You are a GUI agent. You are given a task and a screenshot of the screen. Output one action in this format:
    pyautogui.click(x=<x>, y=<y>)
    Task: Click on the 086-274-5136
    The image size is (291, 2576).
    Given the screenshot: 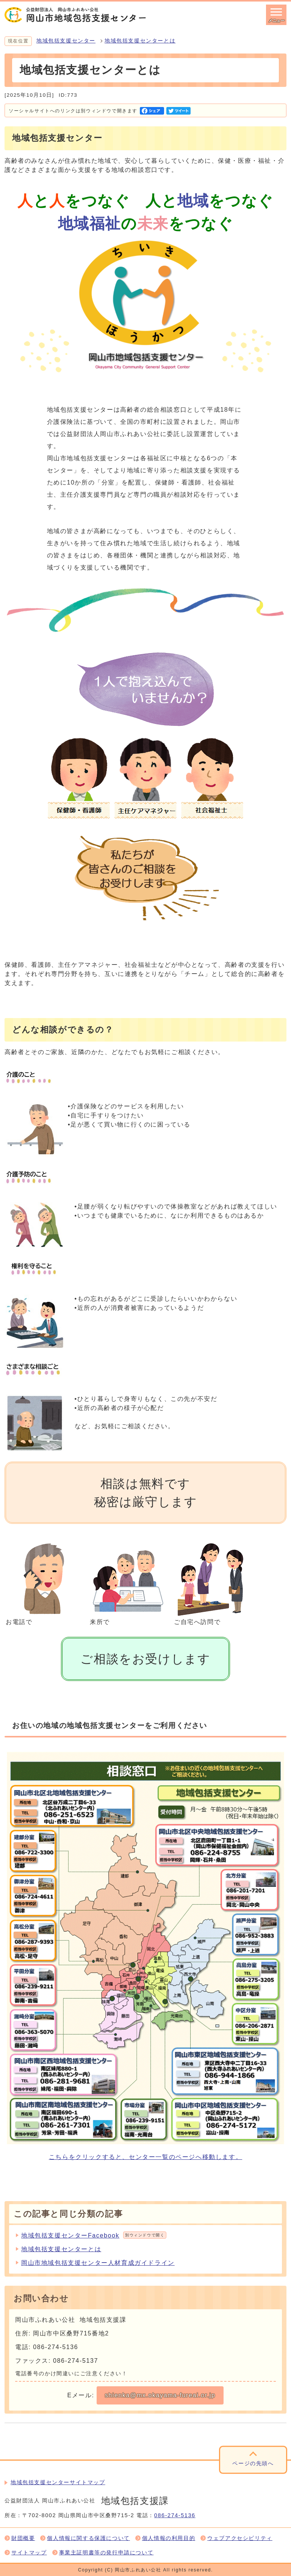 What is the action you would take?
    pyautogui.click(x=175, y=2515)
    